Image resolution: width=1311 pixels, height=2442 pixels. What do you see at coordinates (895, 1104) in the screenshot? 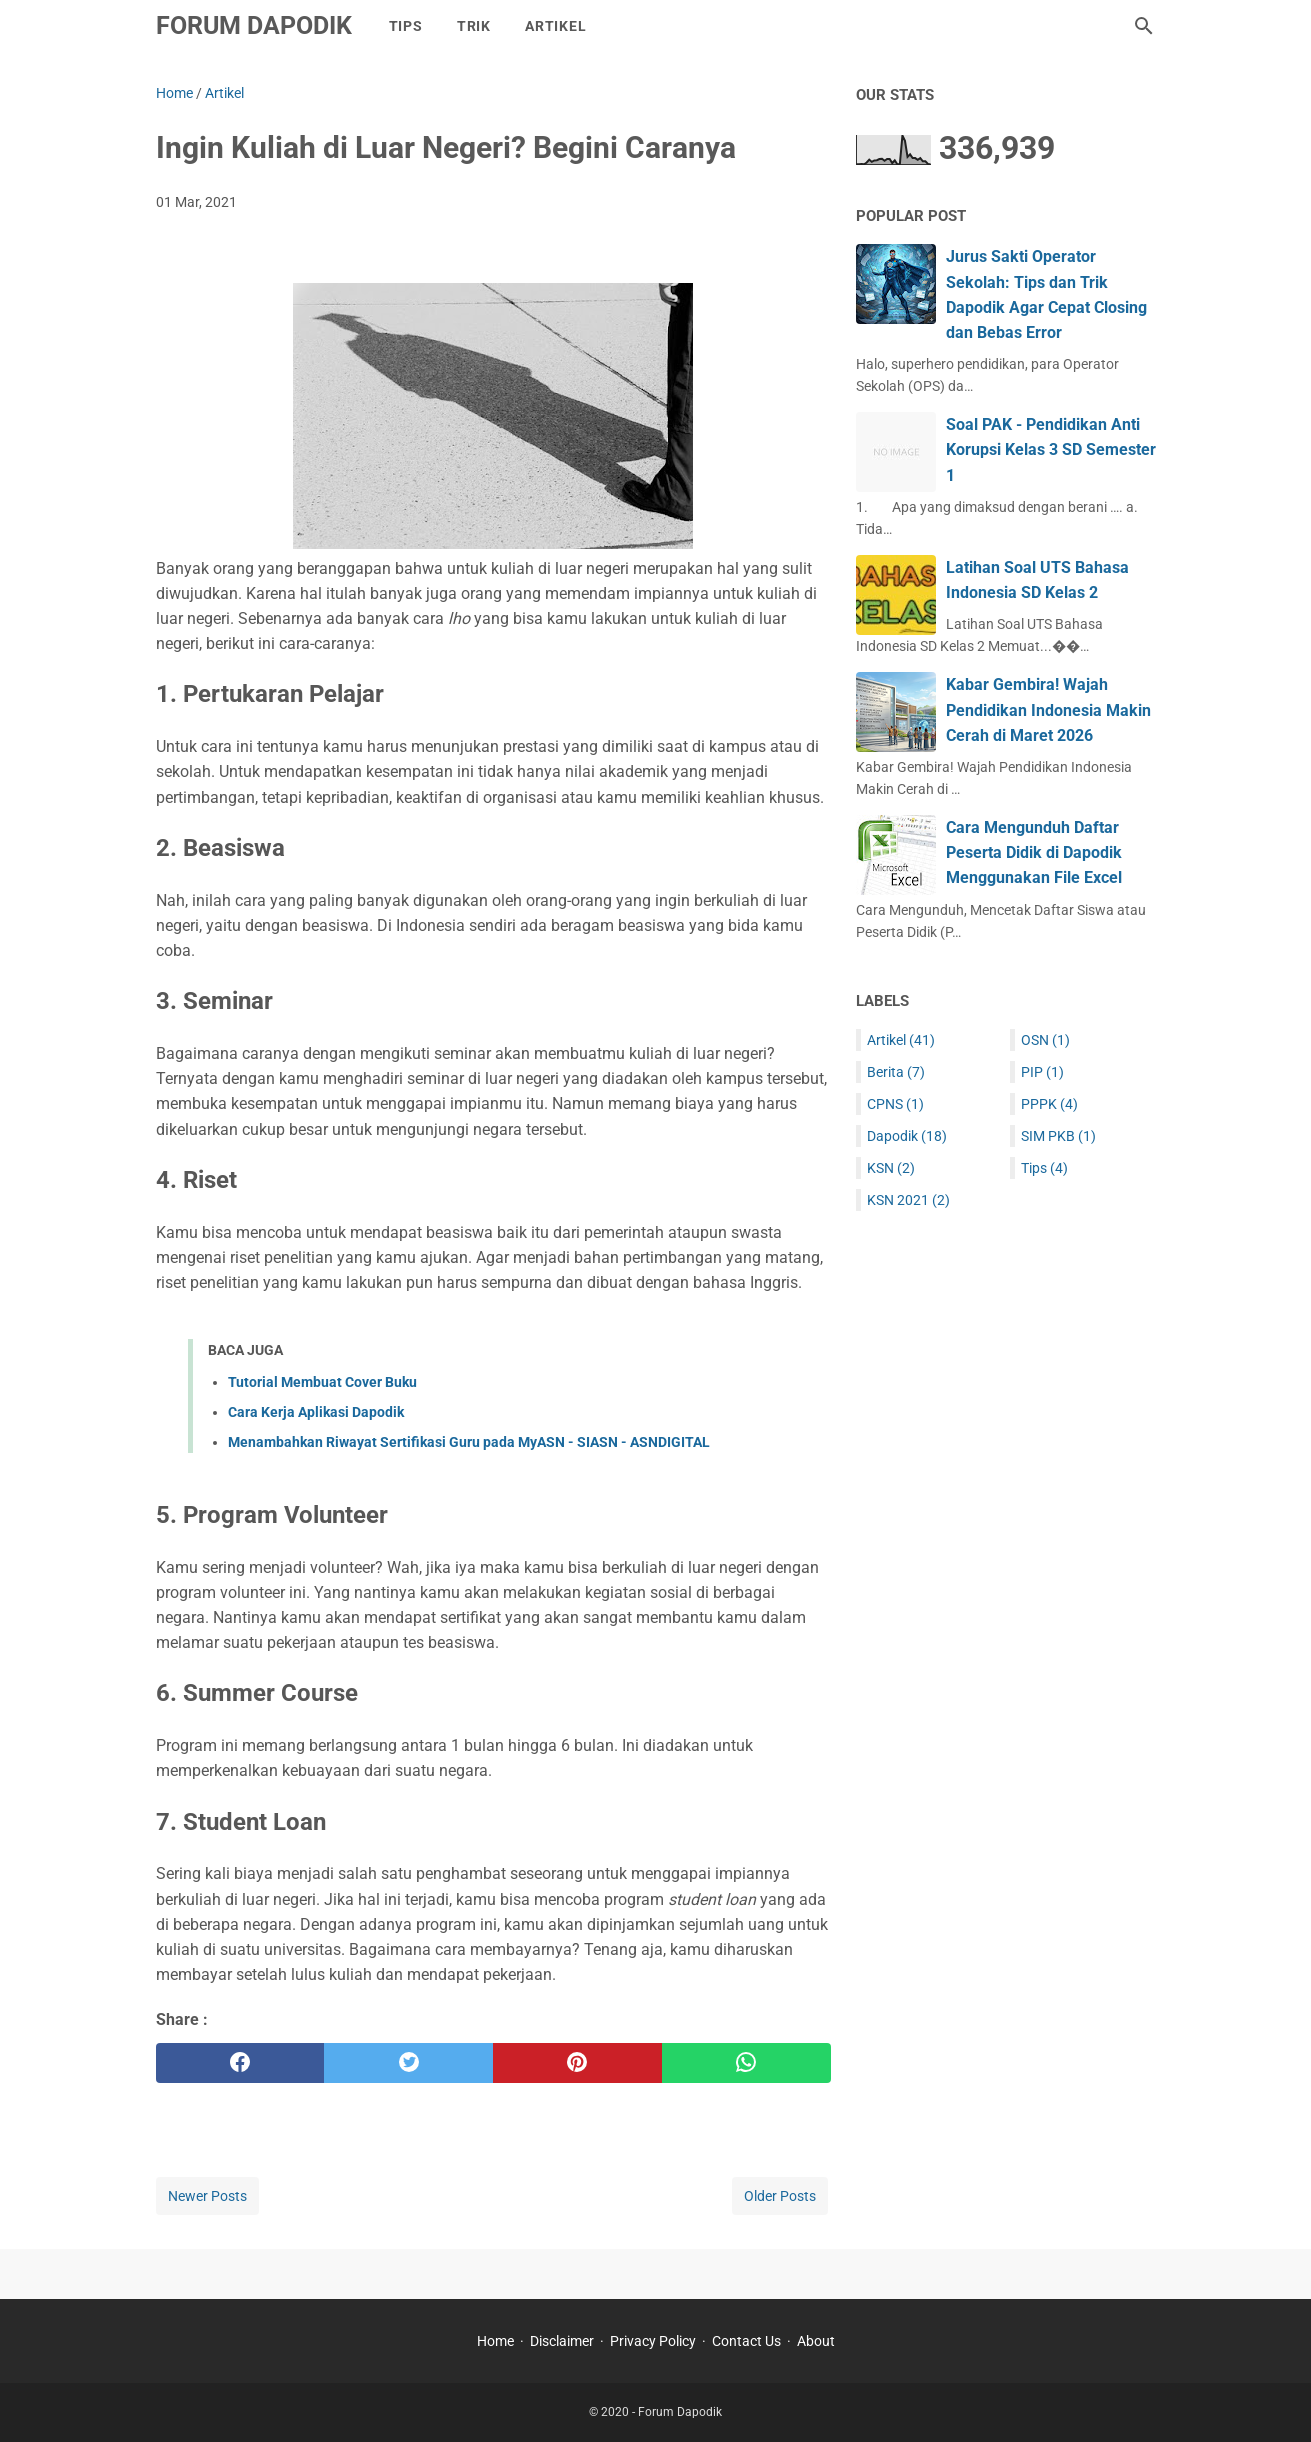
I see `CPNS` at bounding box center [895, 1104].